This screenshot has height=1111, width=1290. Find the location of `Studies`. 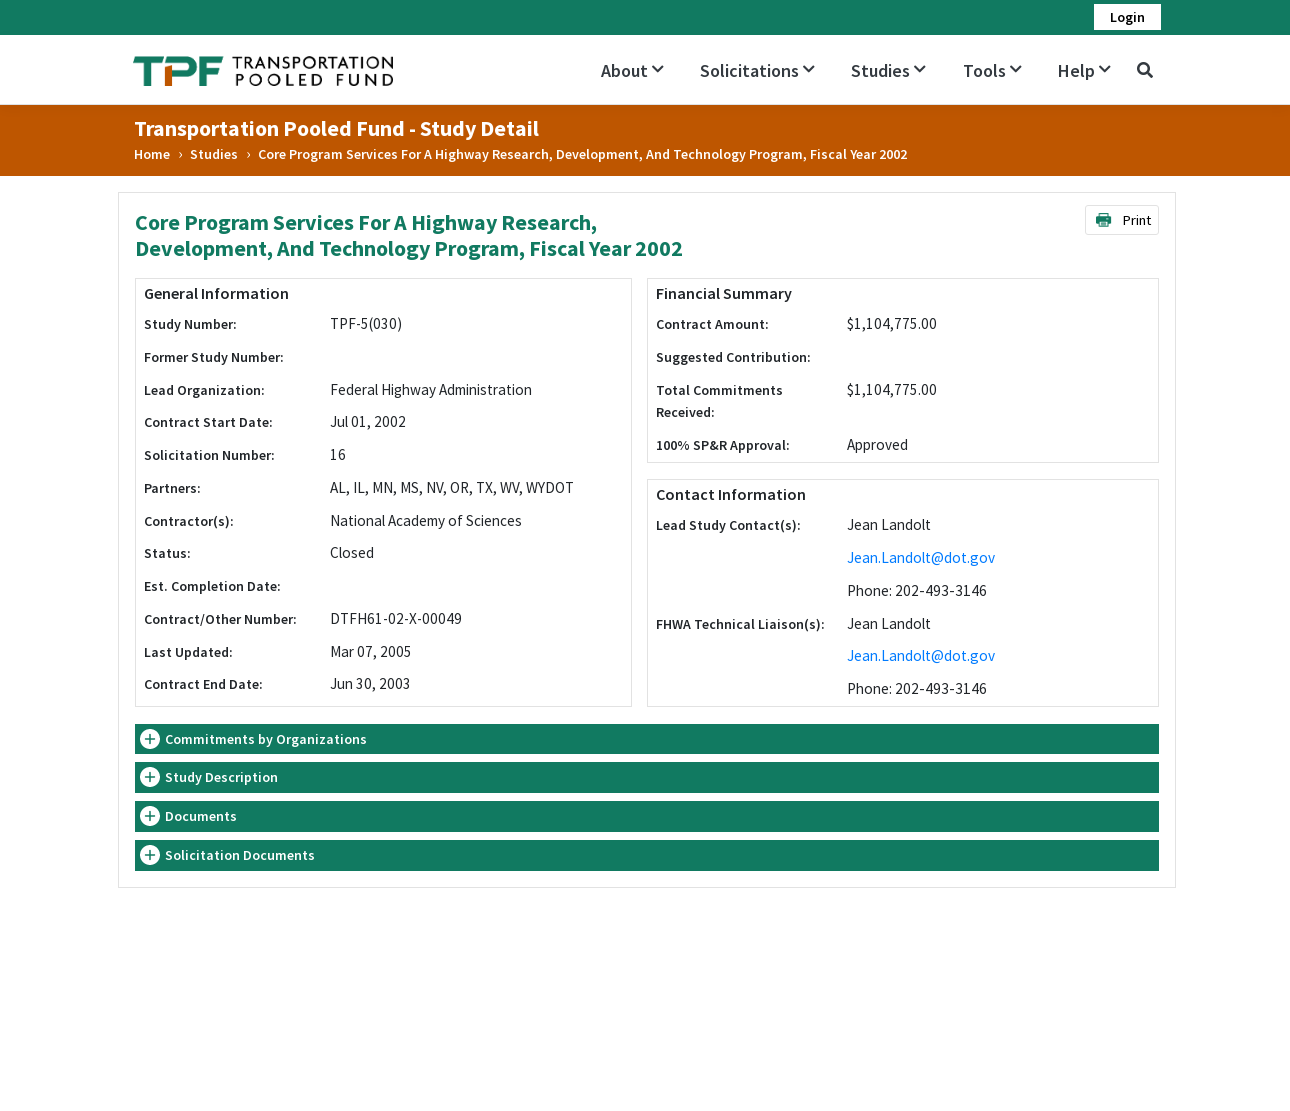

Studies is located at coordinates (888, 70).